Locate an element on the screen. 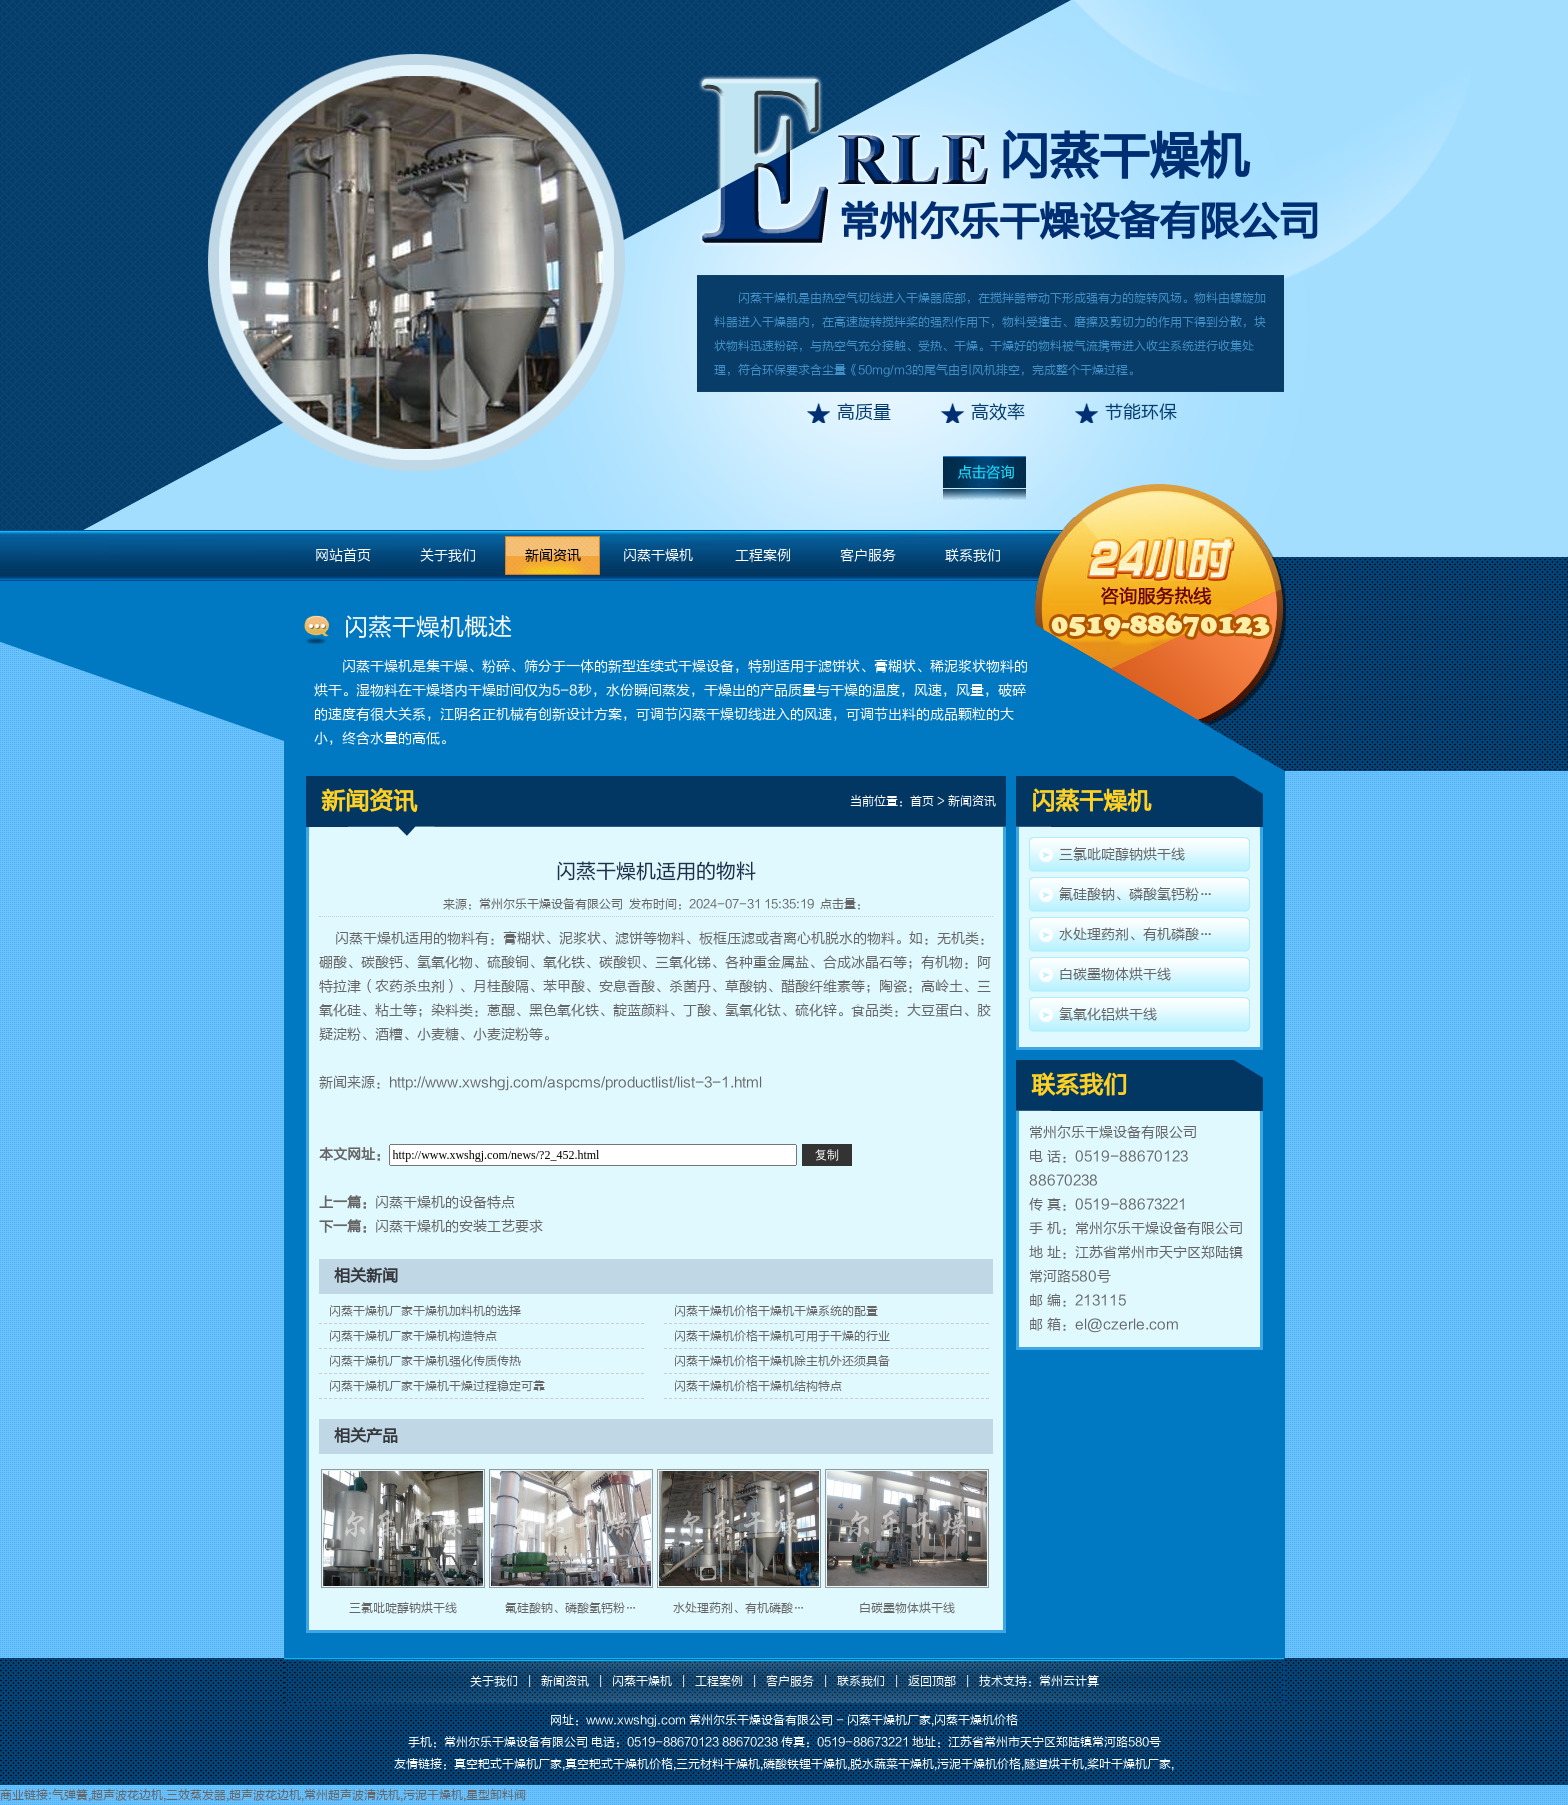 This screenshot has height=1805, width=1568. 联系我们 is located at coordinates (973, 555).